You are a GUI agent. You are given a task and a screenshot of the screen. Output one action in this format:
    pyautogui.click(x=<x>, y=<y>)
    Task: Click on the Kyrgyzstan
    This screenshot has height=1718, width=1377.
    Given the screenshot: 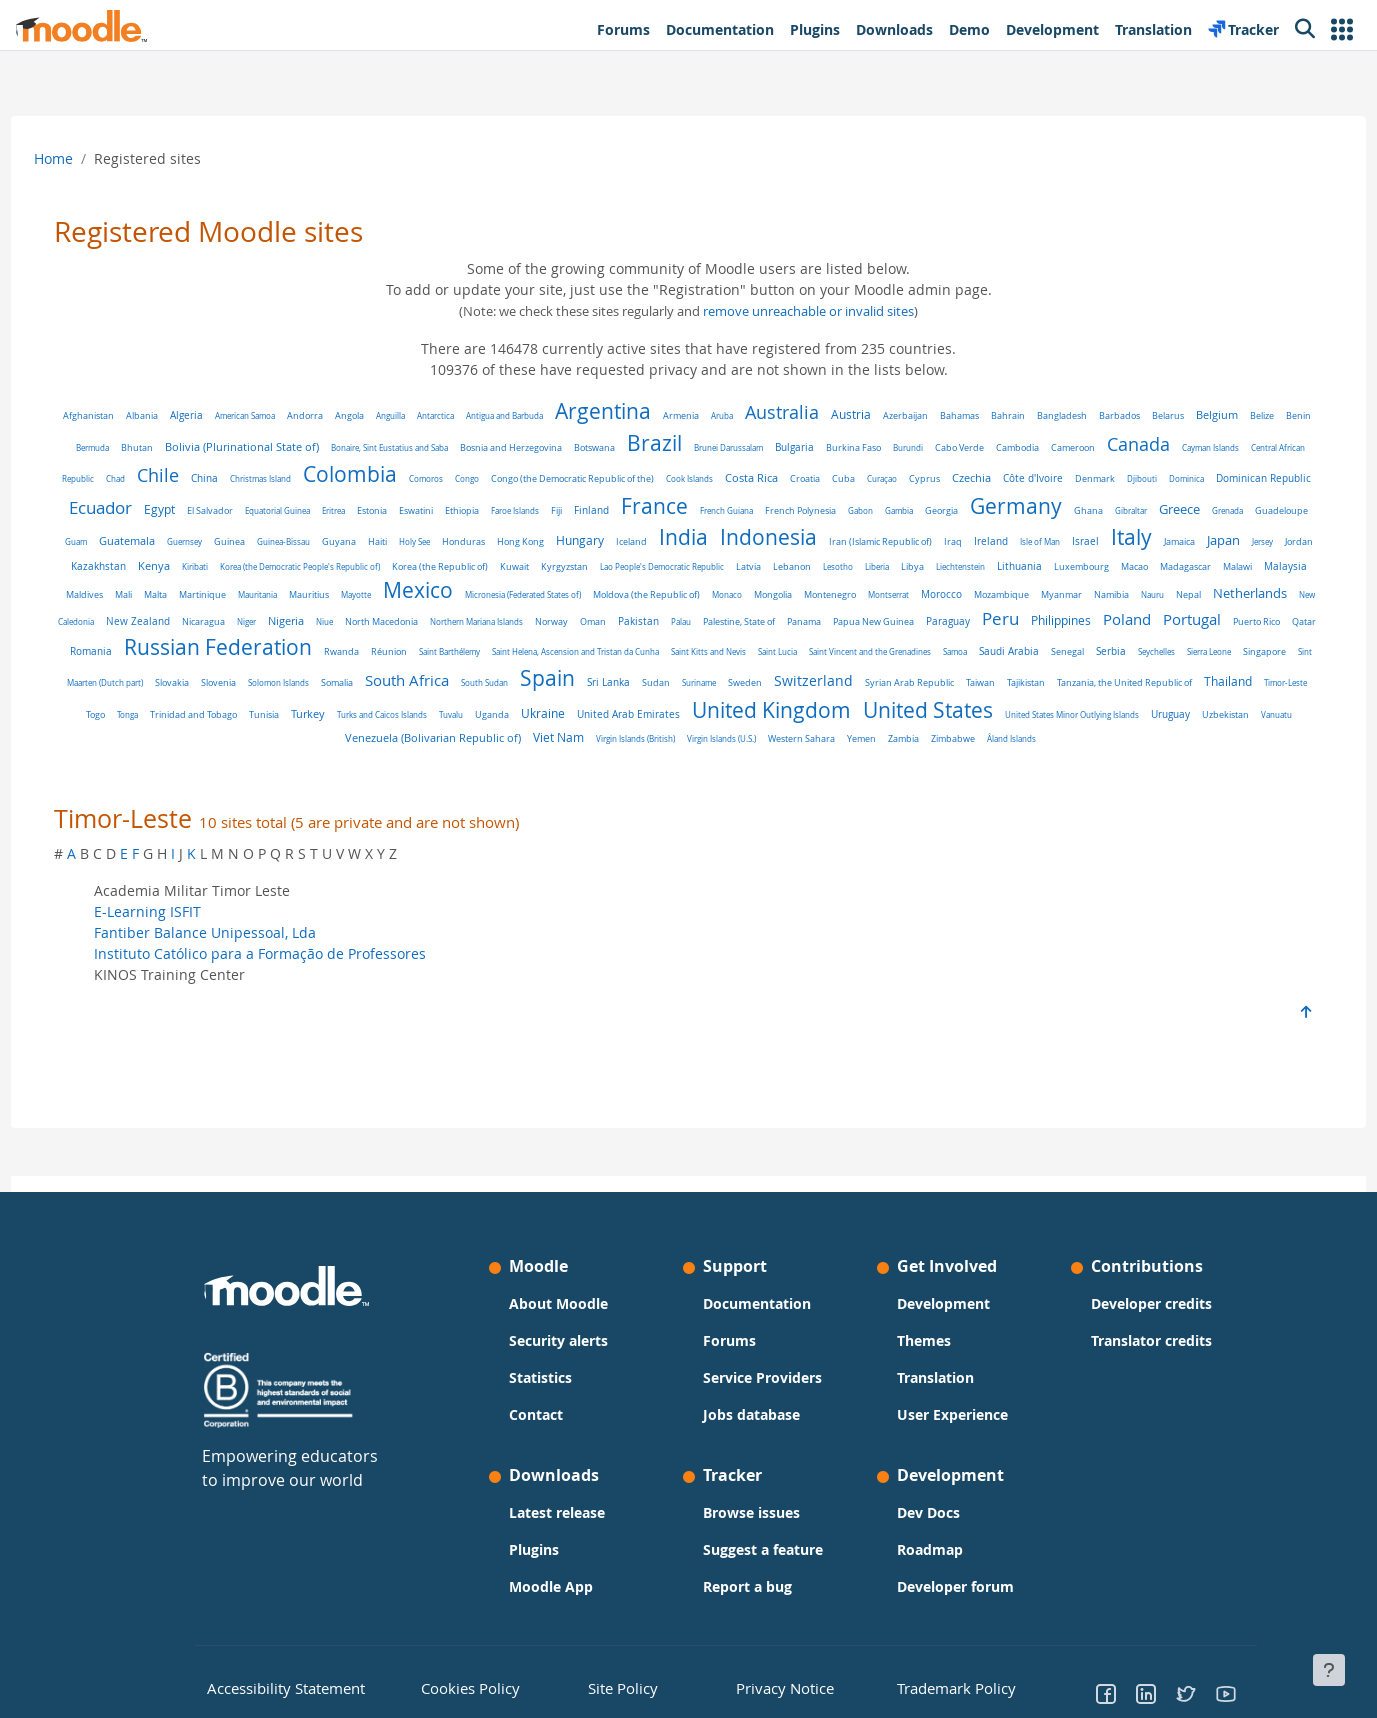 What is the action you would take?
    pyautogui.click(x=1031, y=574)
    